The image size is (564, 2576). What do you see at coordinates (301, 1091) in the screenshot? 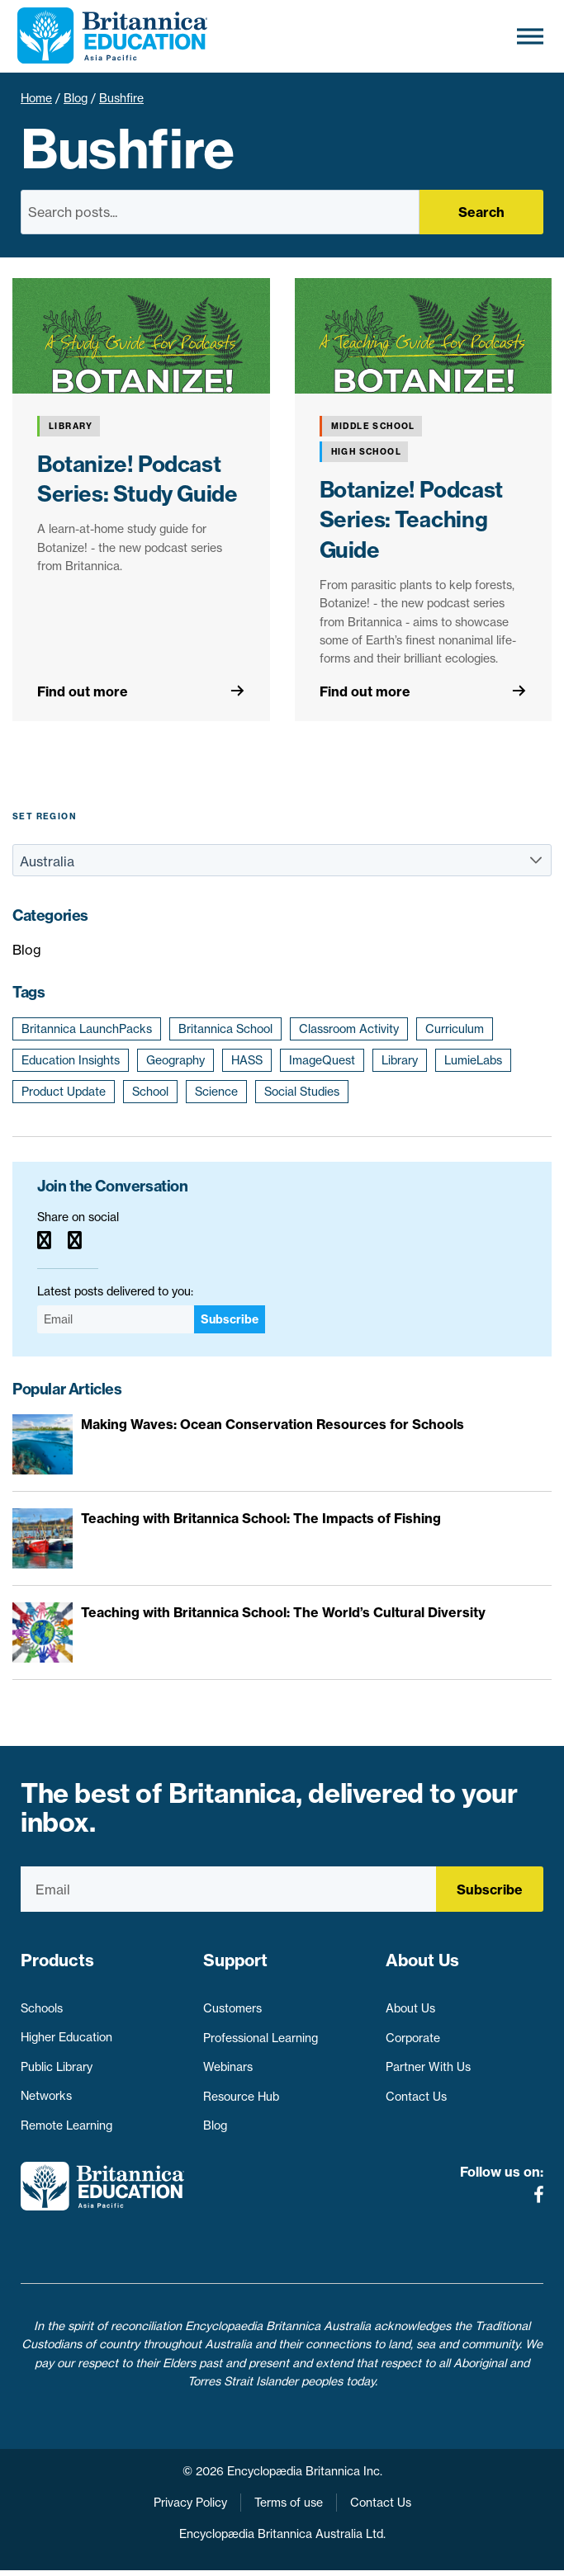
I see `Social Studies` at bounding box center [301, 1091].